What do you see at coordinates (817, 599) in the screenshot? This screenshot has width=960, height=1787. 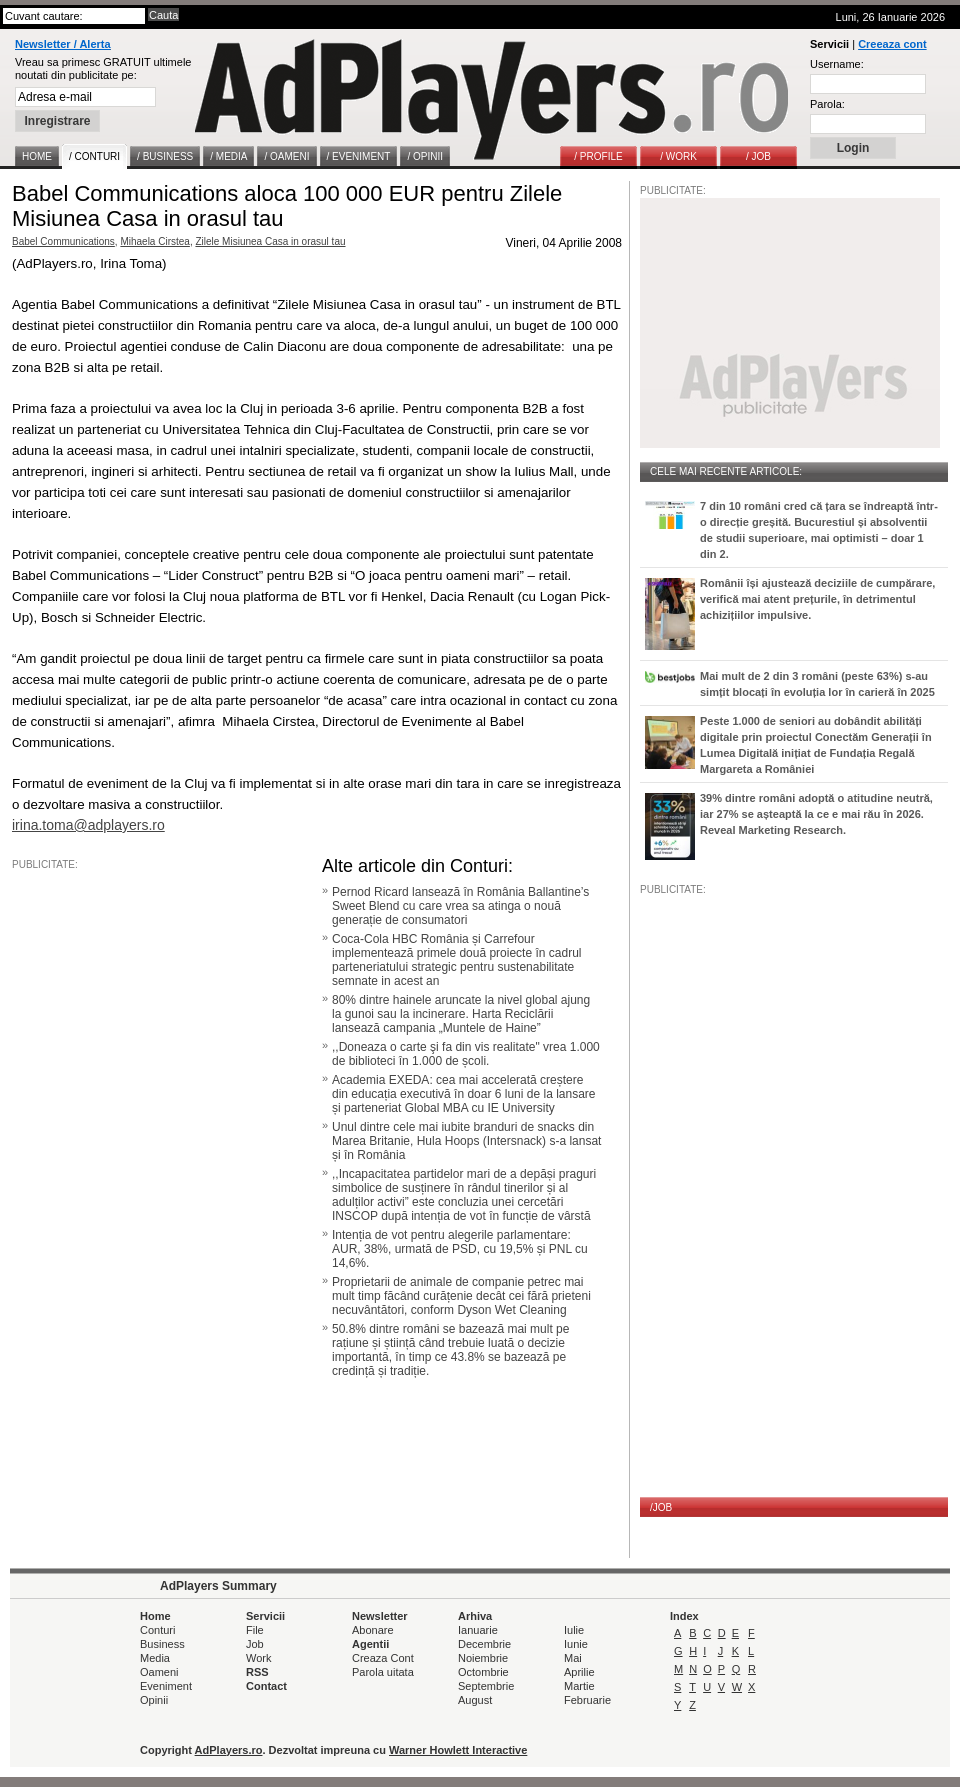 I see `Românii își ajustează deciziile de cumpărare, verifică mai atent prețurile, în detrimentul achizițiilor impulsive.` at bounding box center [817, 599].